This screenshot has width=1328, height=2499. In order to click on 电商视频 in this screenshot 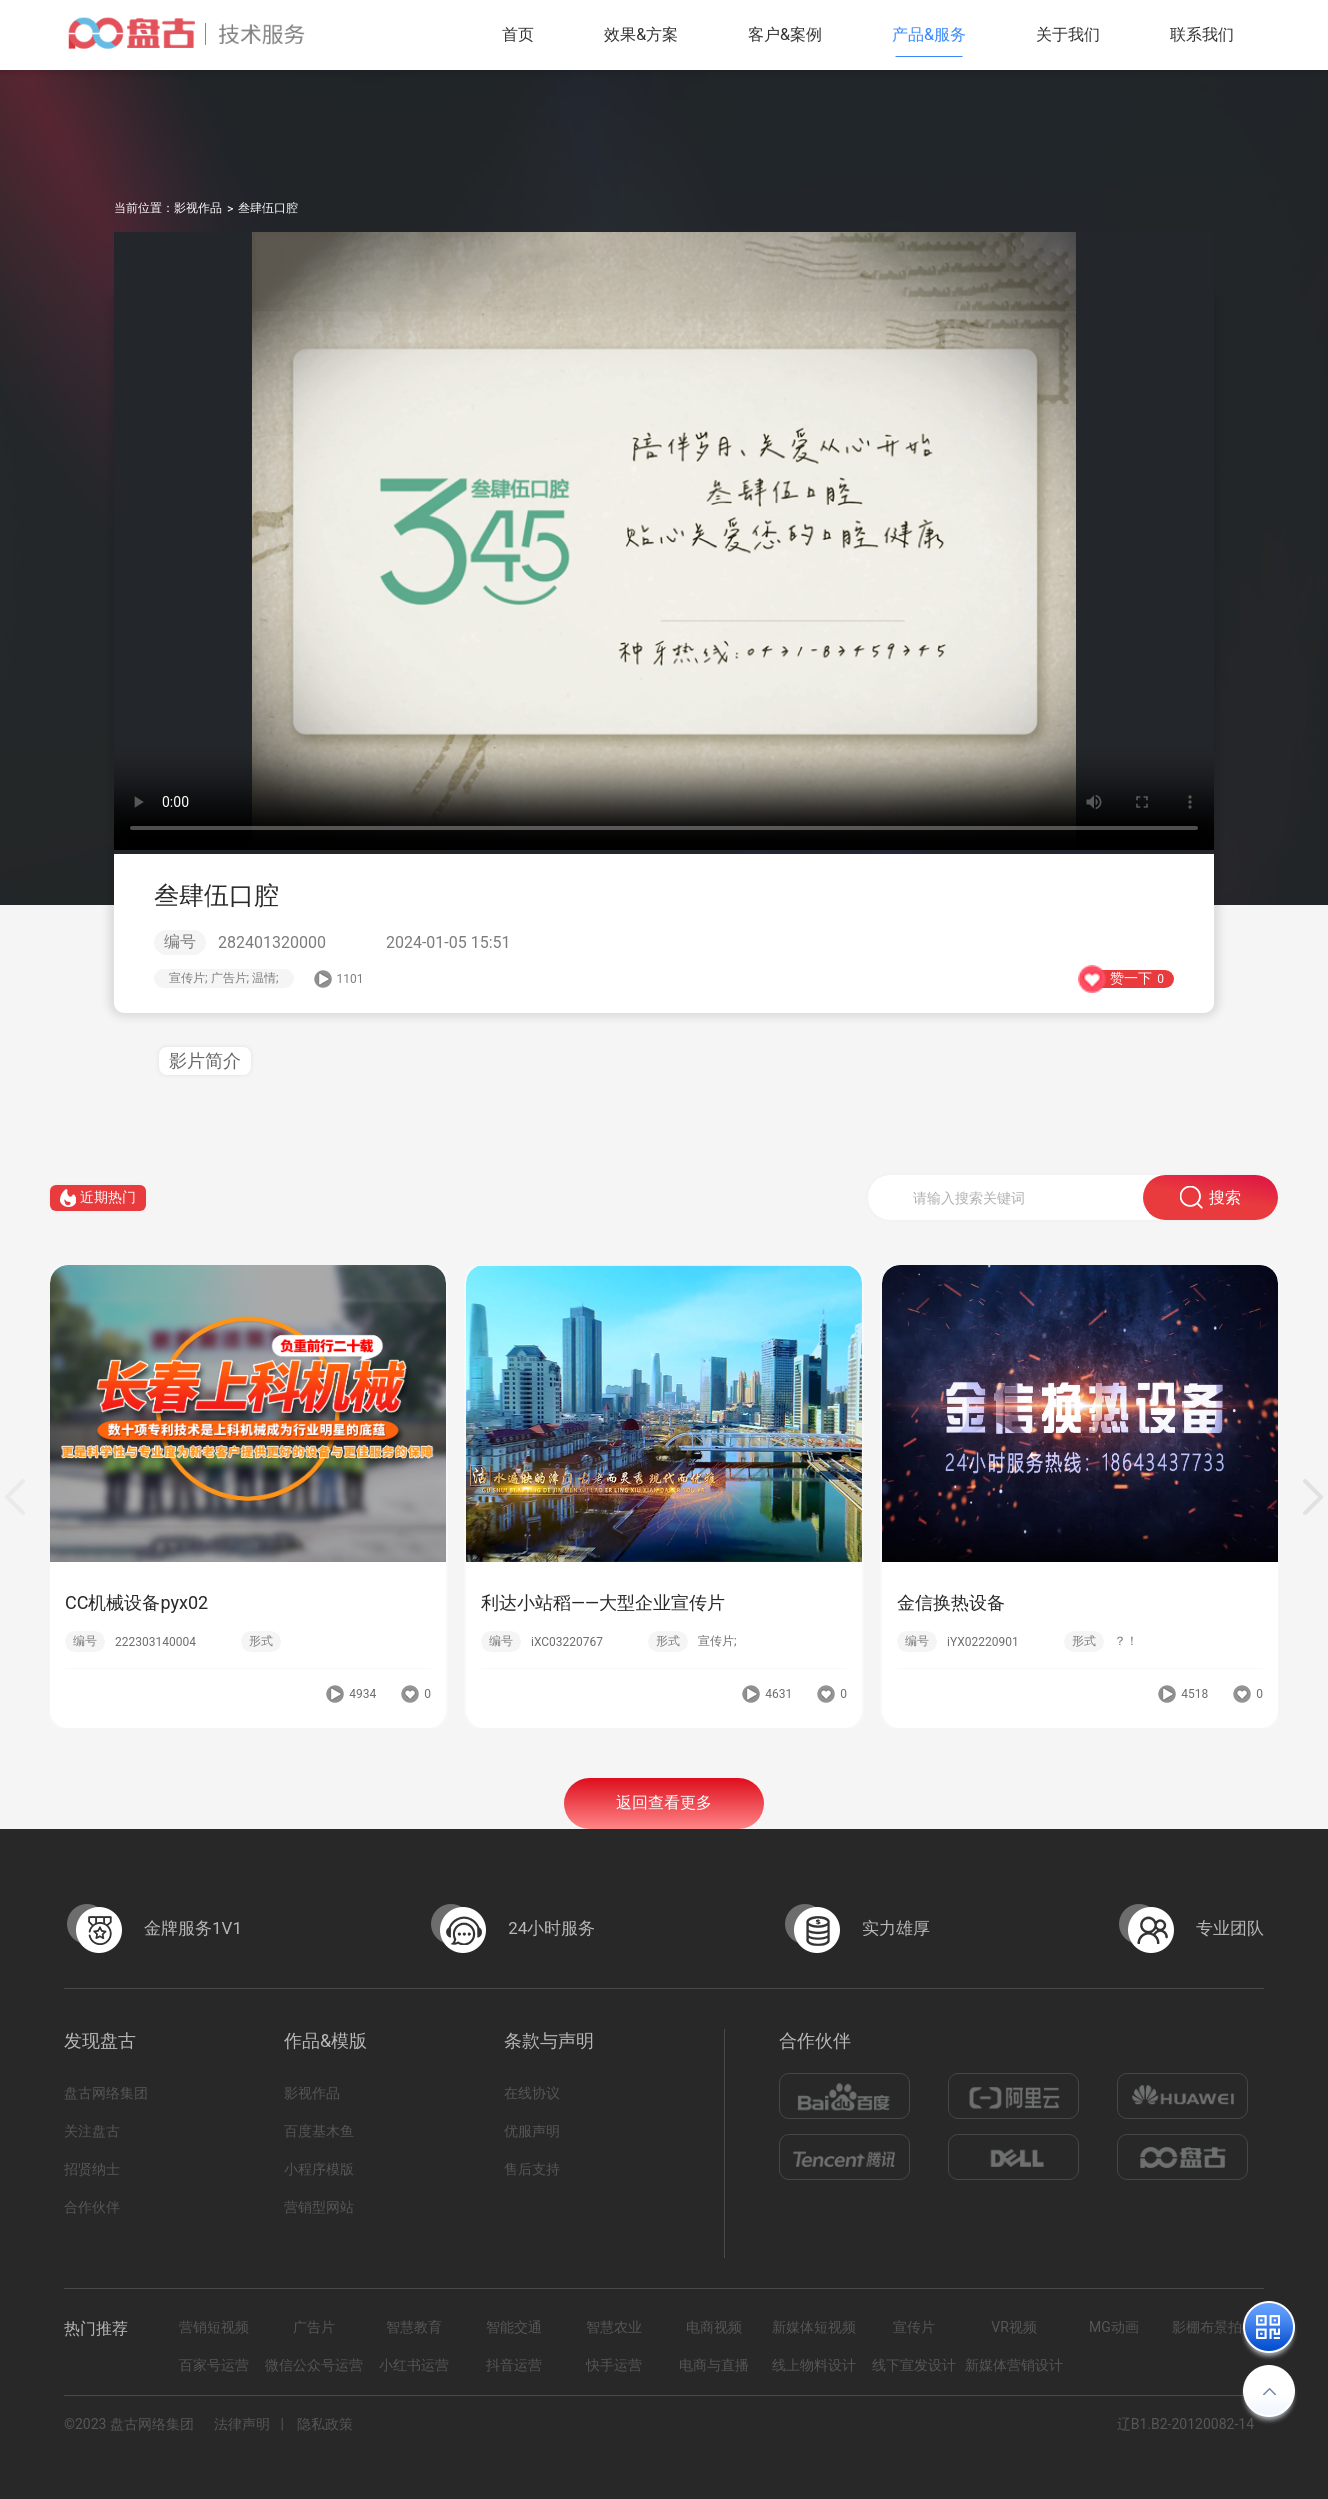, I will do `click(714, 2327)`.